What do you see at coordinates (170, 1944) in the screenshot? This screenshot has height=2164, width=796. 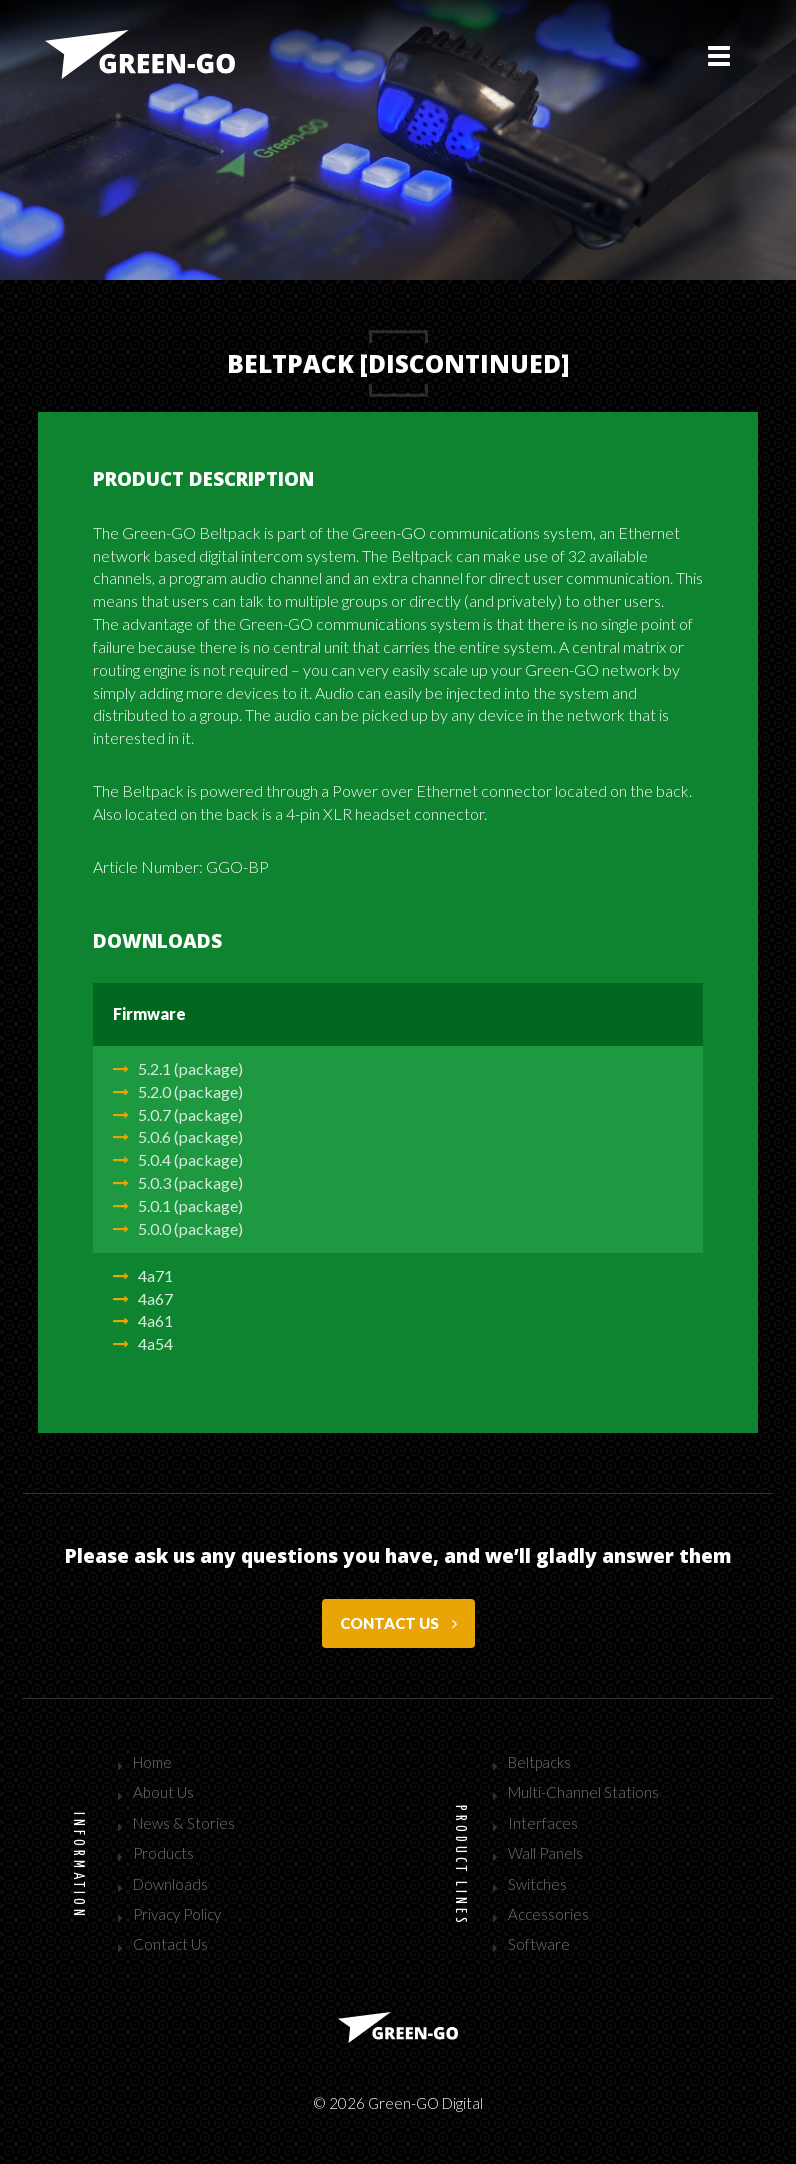 I see `Contact Us` at bounding box center [170, 1944].